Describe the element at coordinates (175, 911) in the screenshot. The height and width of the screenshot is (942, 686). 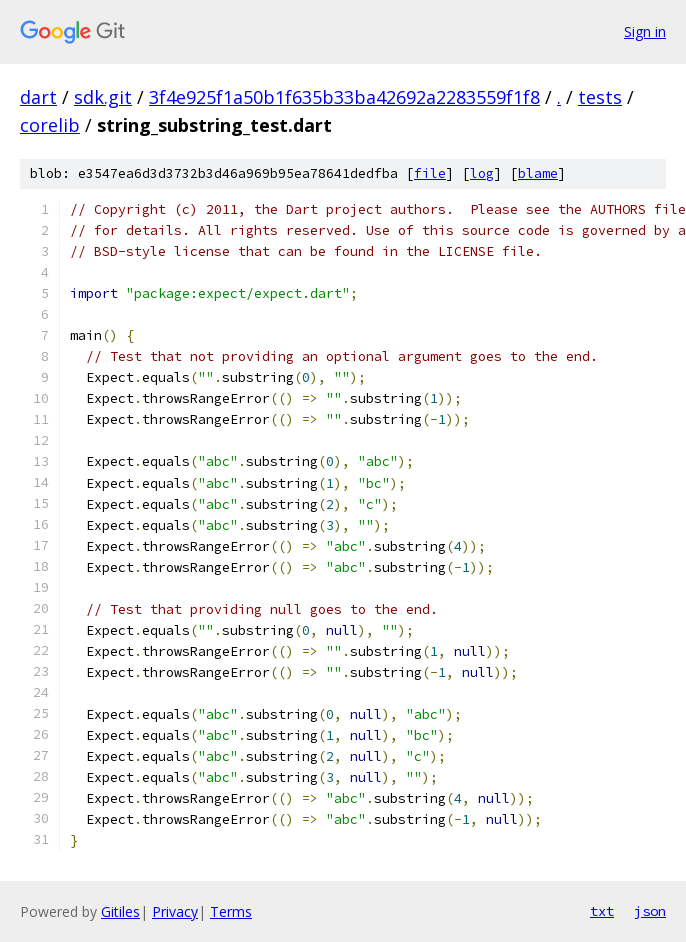
I see `Privacy` at that location.